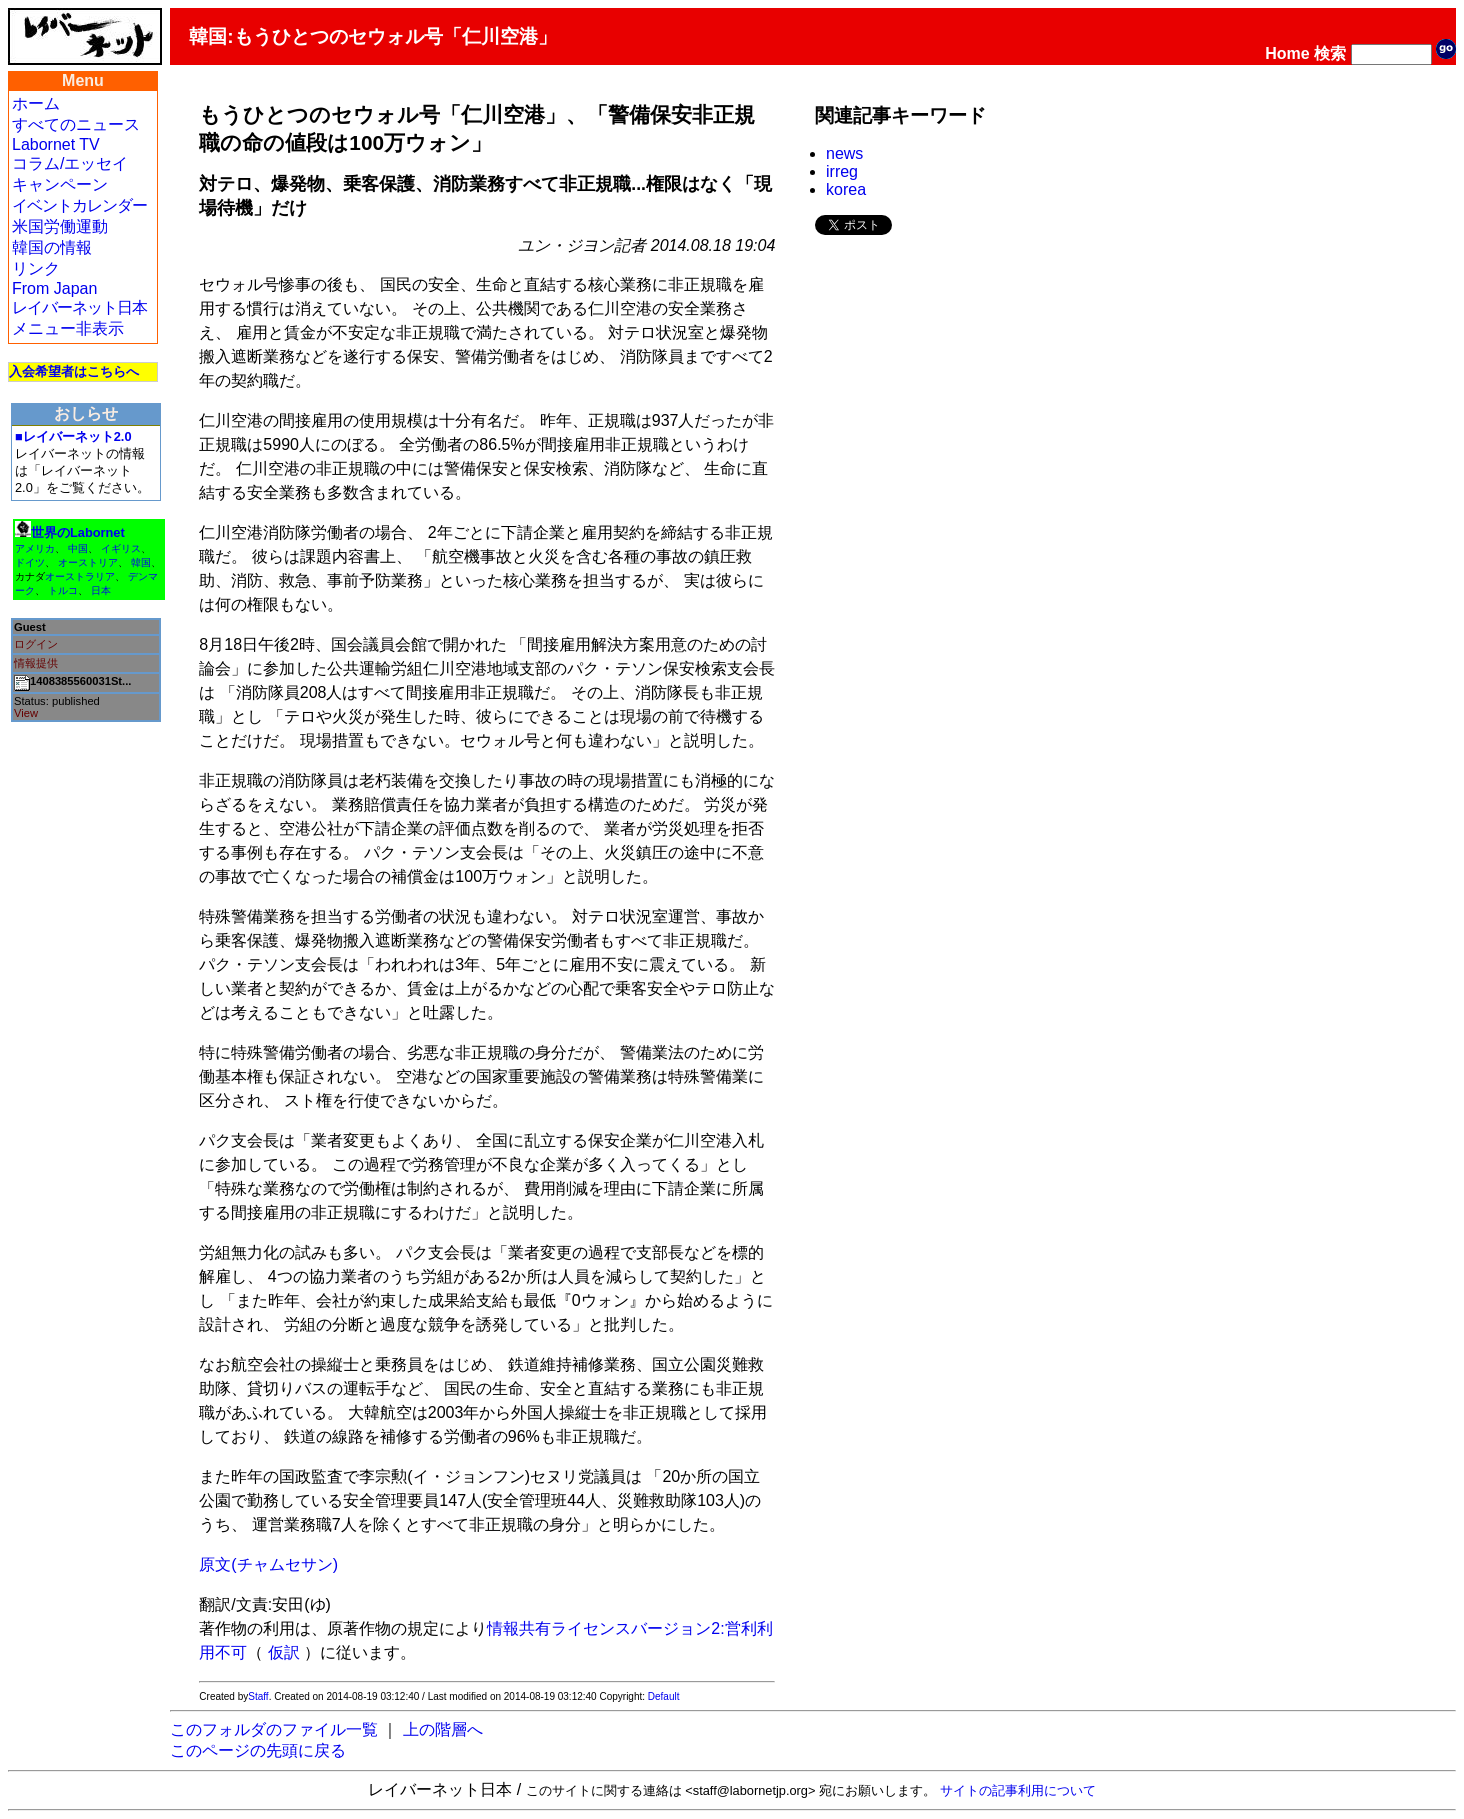 This screenshot has height=1819, width=1464. I want to click on 韓国の情報, so click(52, 247).